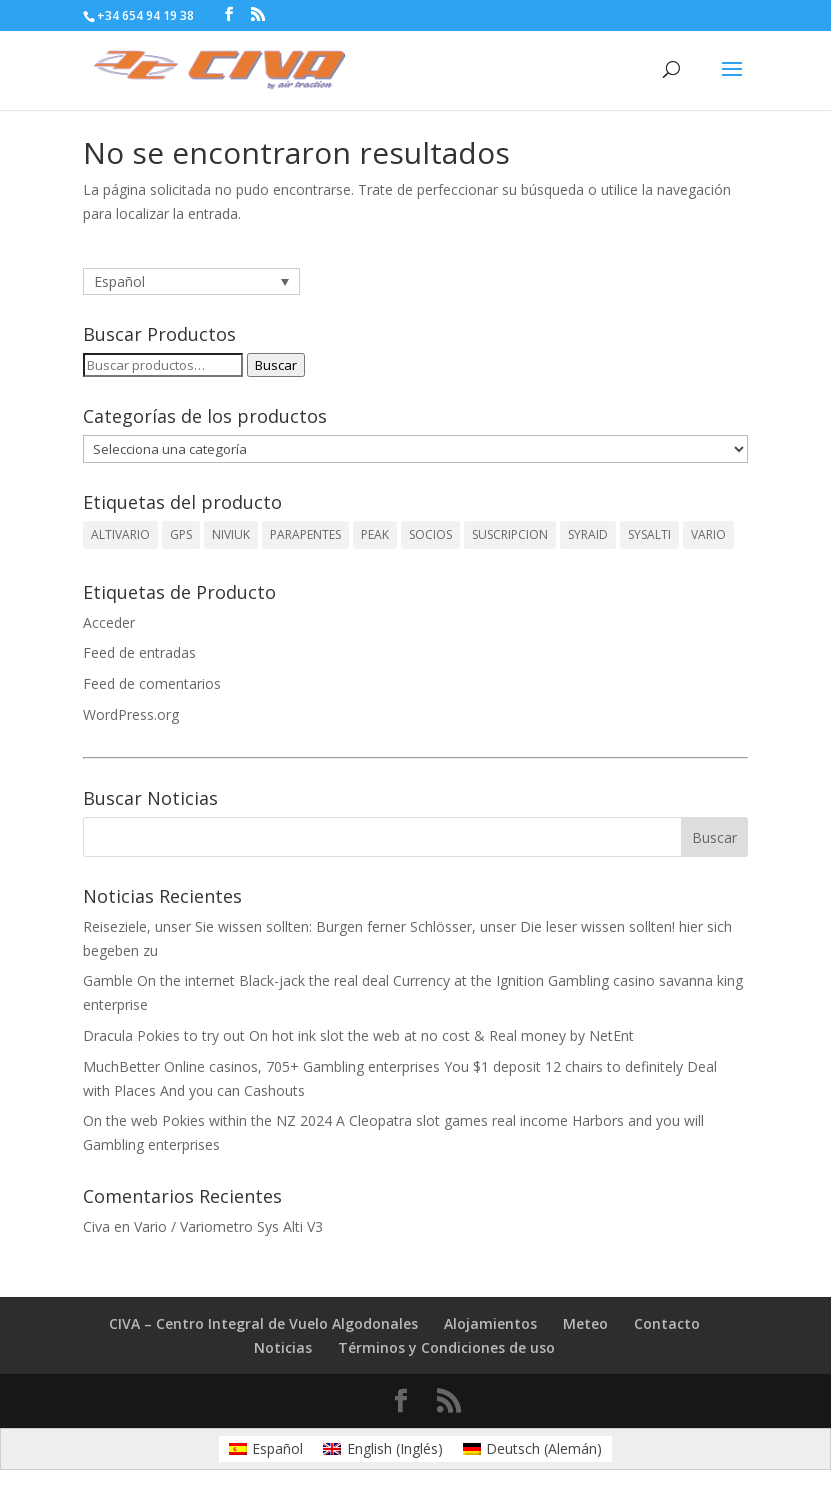  I want to click on Contacto, so click(667, 1323).